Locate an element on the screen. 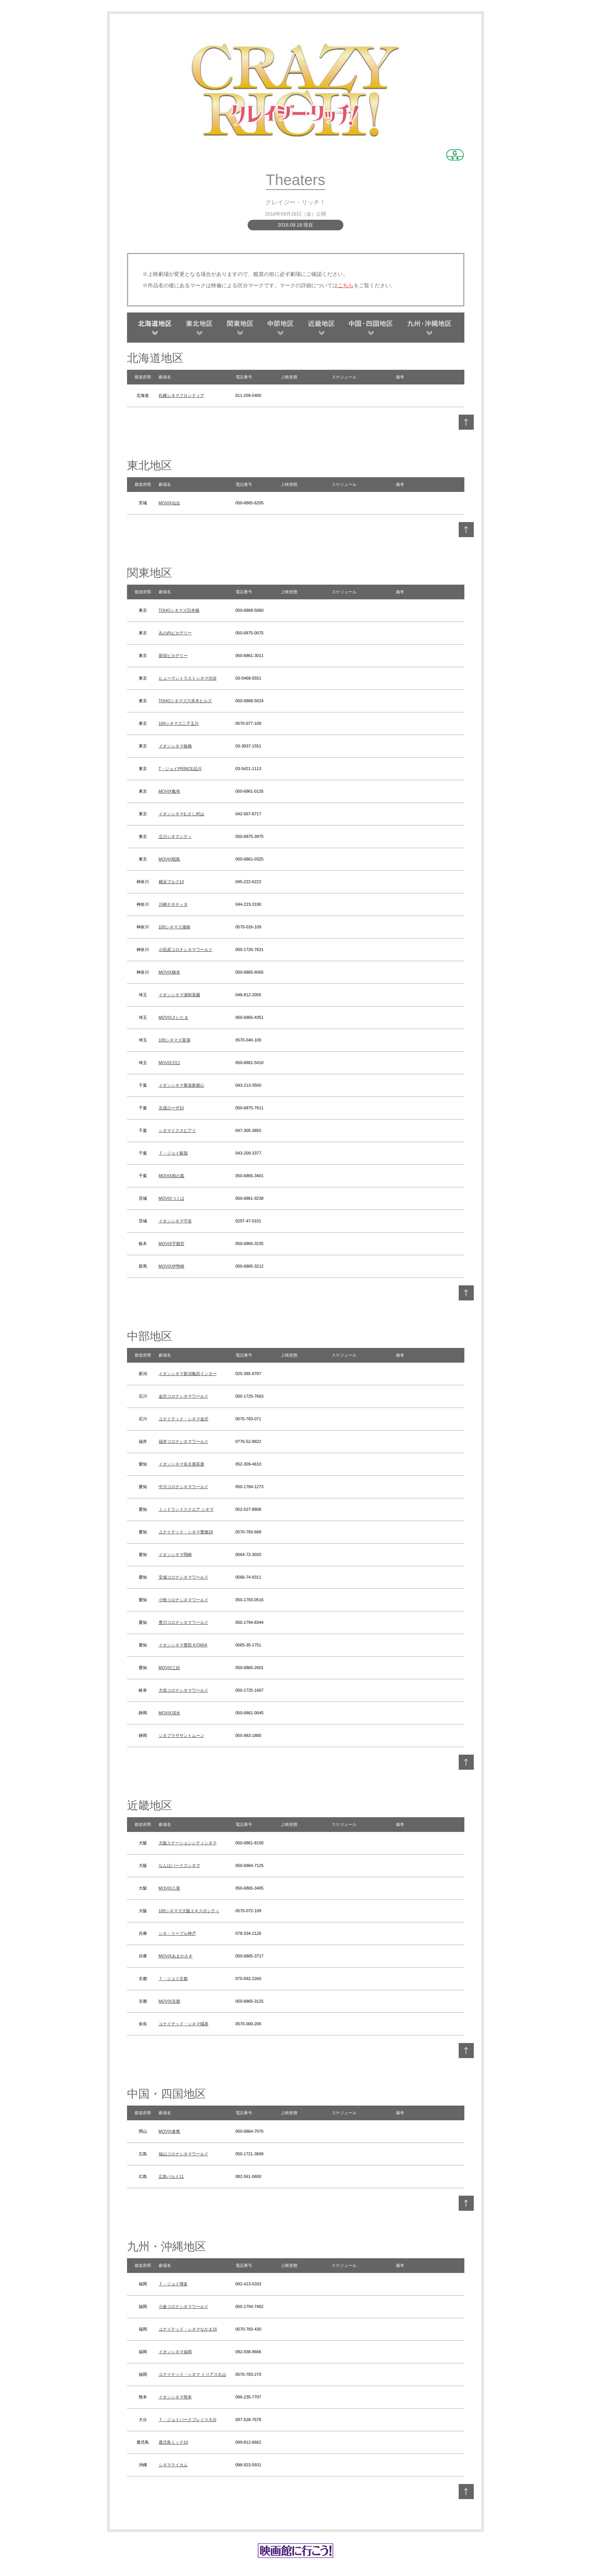  イオンシネマ福岡 is located at coordinates (175, 2351).